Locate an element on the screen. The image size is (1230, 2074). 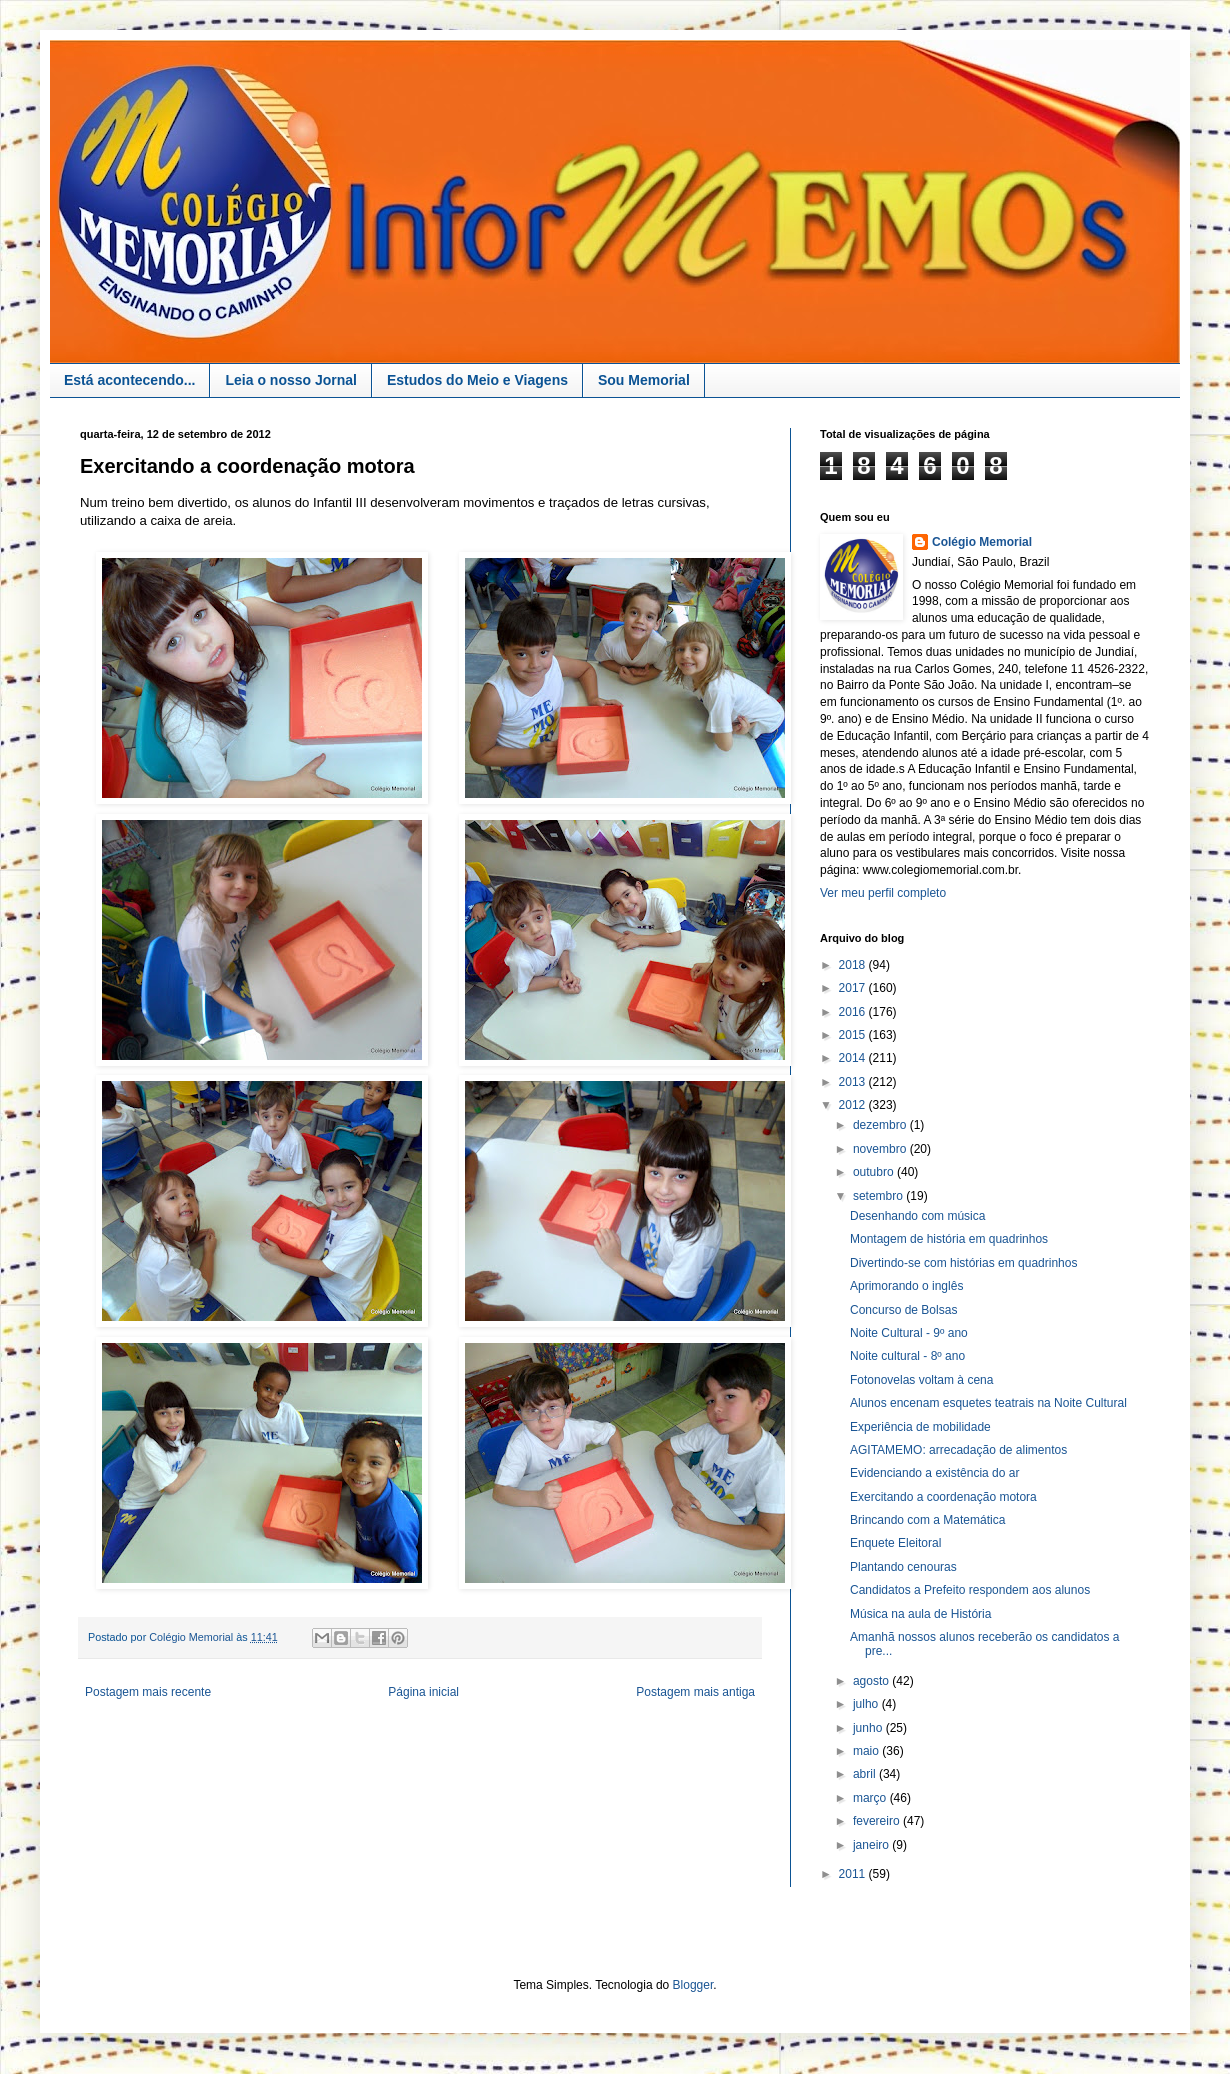
abril is located at coordinates (866, 1774).